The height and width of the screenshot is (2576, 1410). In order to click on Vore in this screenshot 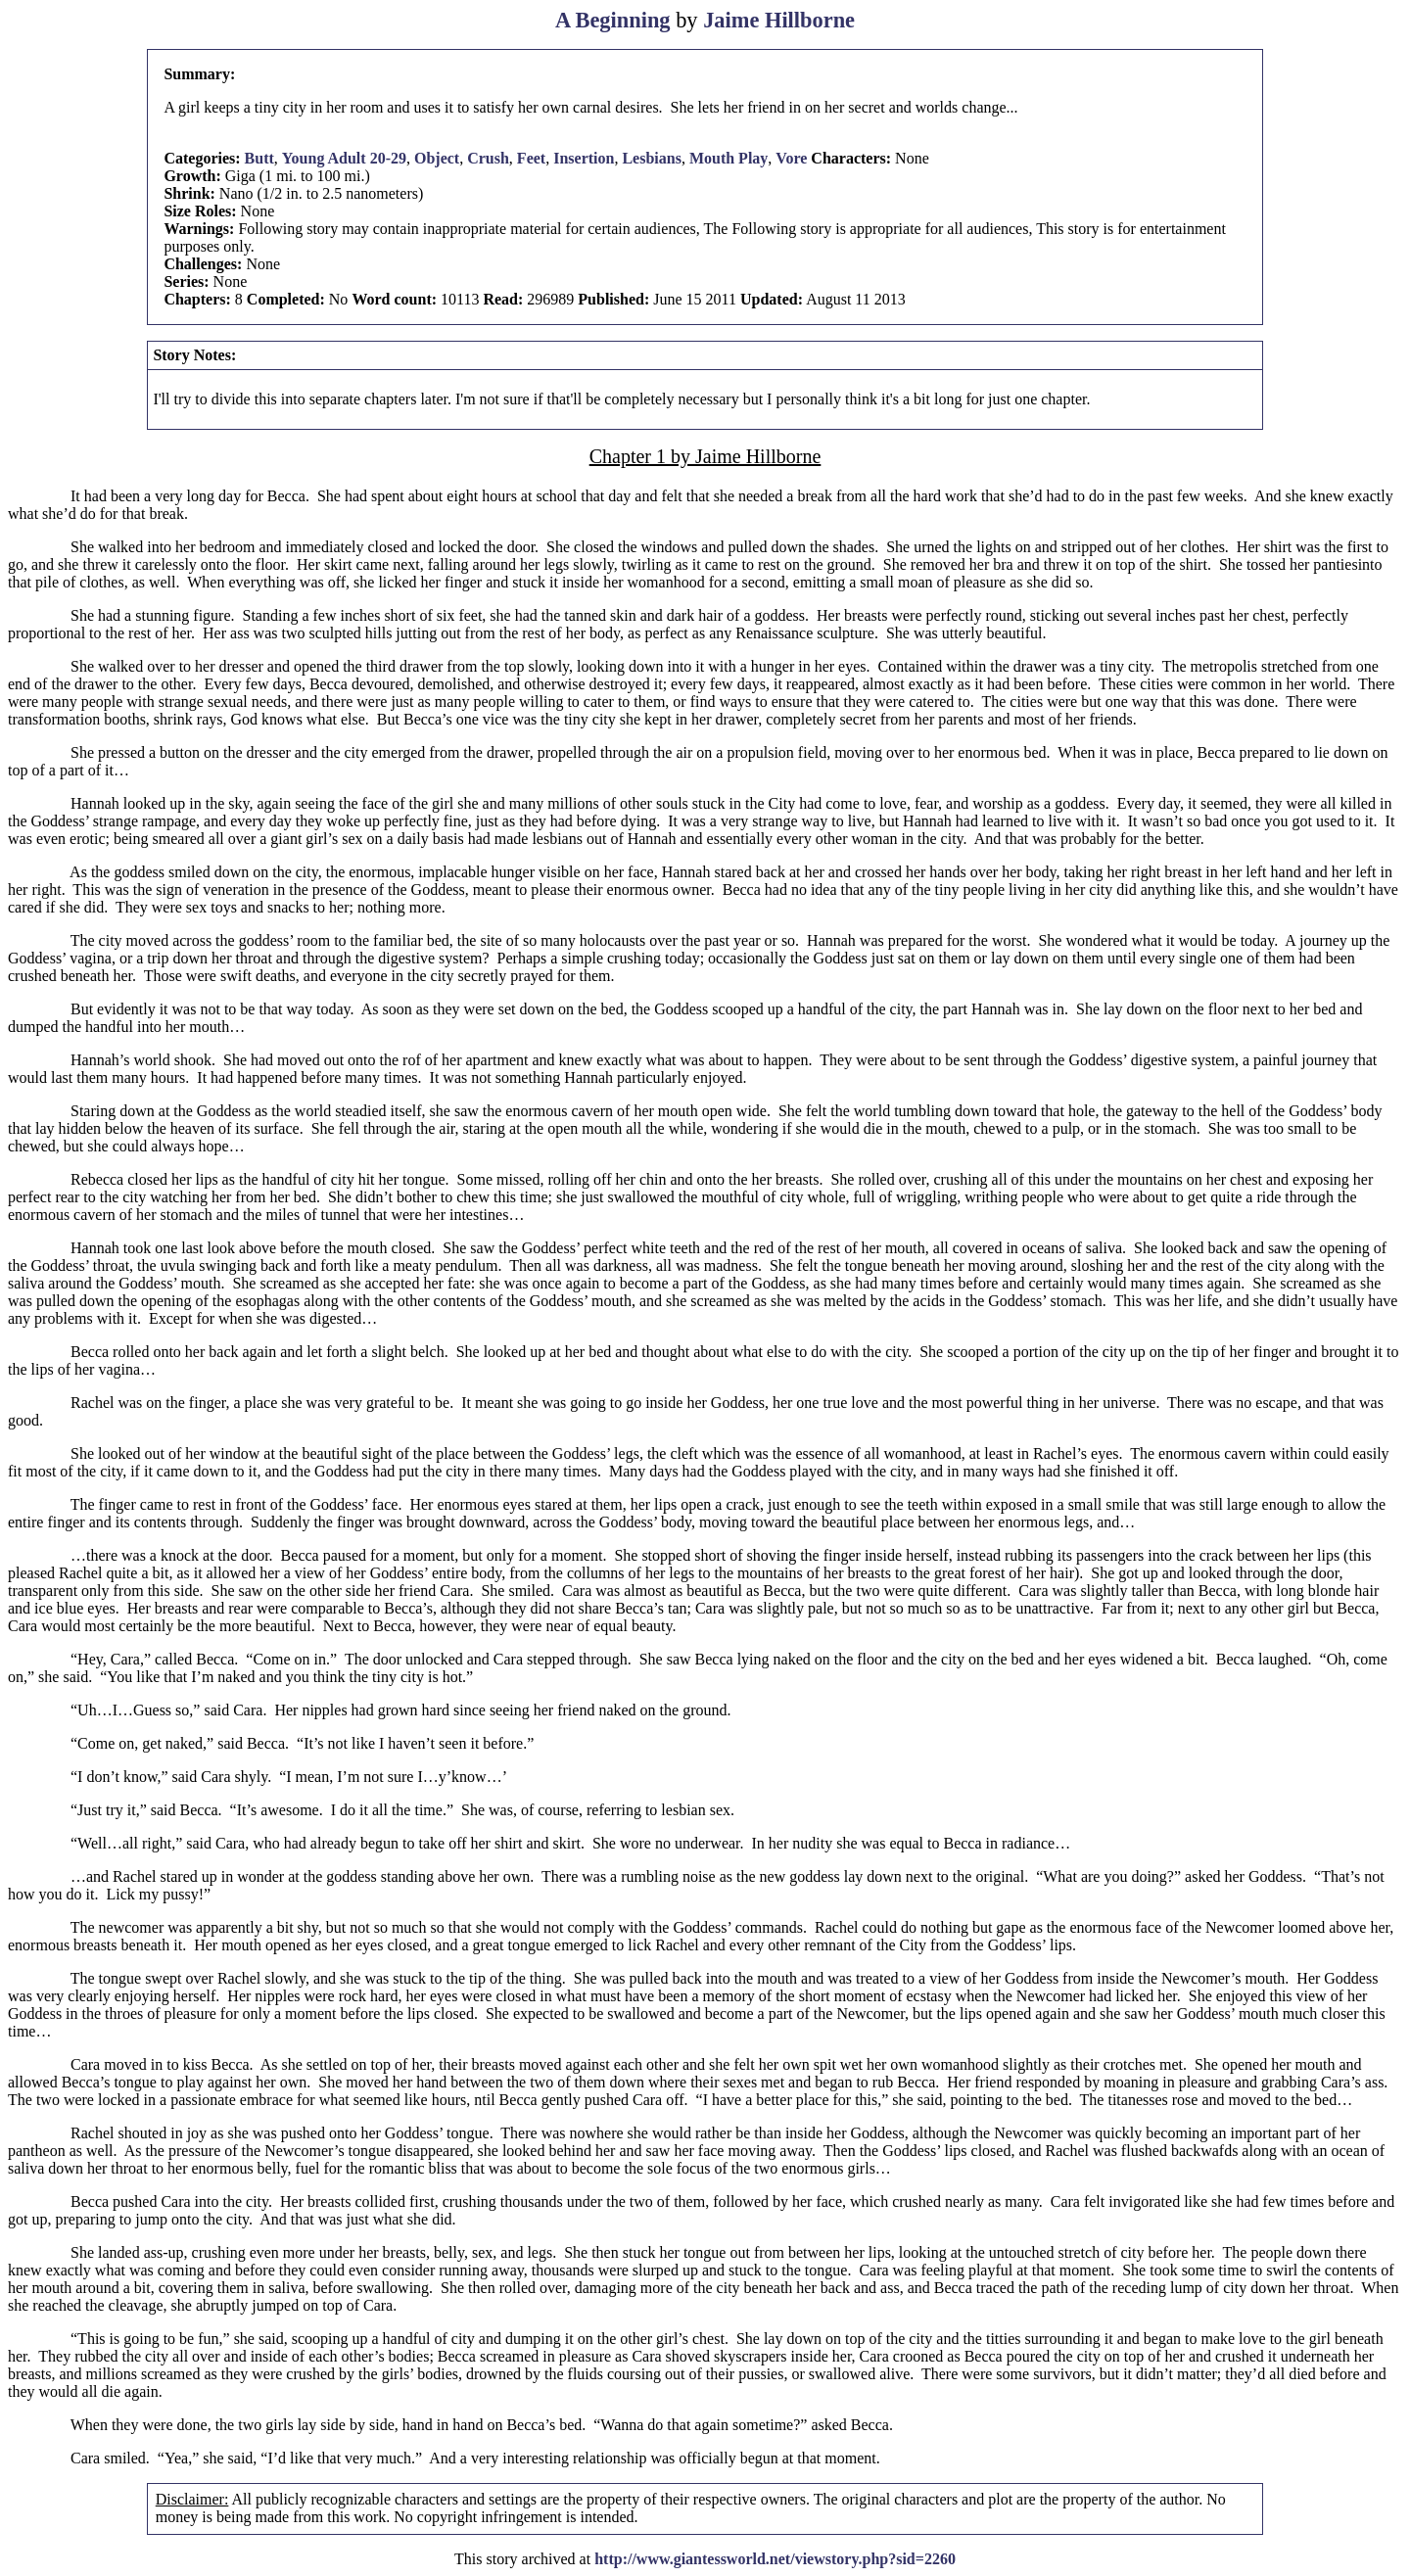, I will do `click(791, 158)`.